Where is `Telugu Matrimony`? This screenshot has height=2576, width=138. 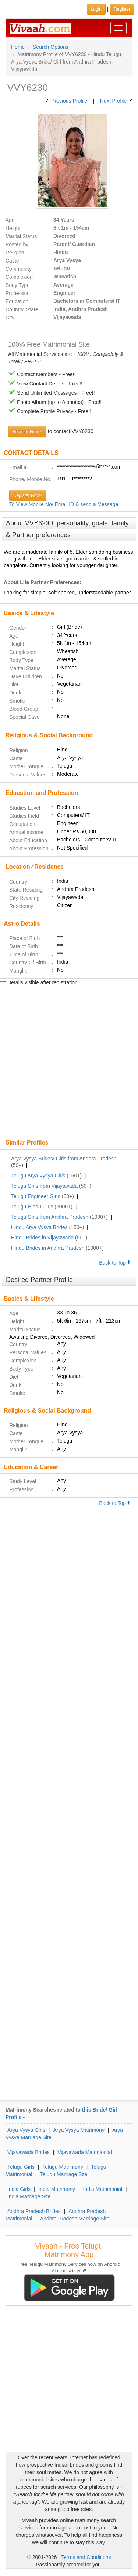
Telugu Matrimony is located at coordinates (62, 2167).